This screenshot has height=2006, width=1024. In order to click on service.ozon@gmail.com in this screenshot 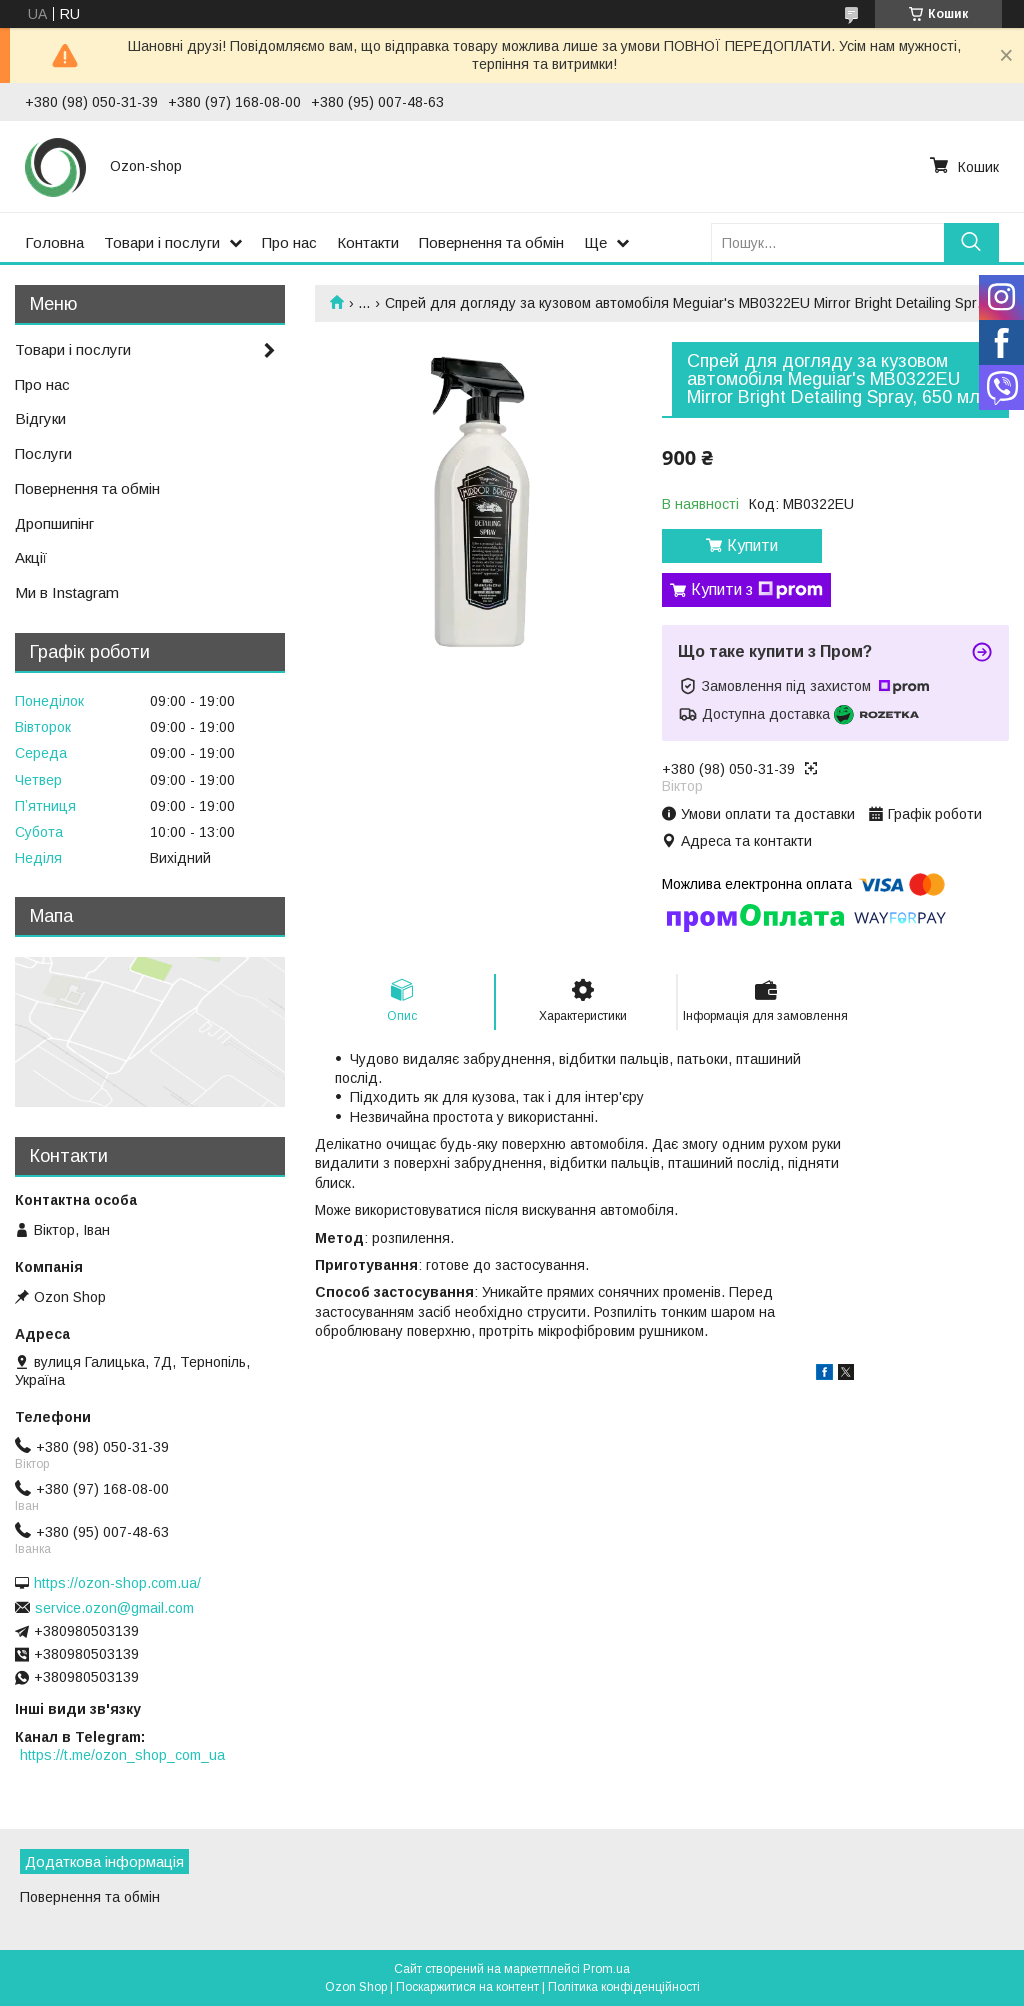, I will do `click(114, 1608)`.